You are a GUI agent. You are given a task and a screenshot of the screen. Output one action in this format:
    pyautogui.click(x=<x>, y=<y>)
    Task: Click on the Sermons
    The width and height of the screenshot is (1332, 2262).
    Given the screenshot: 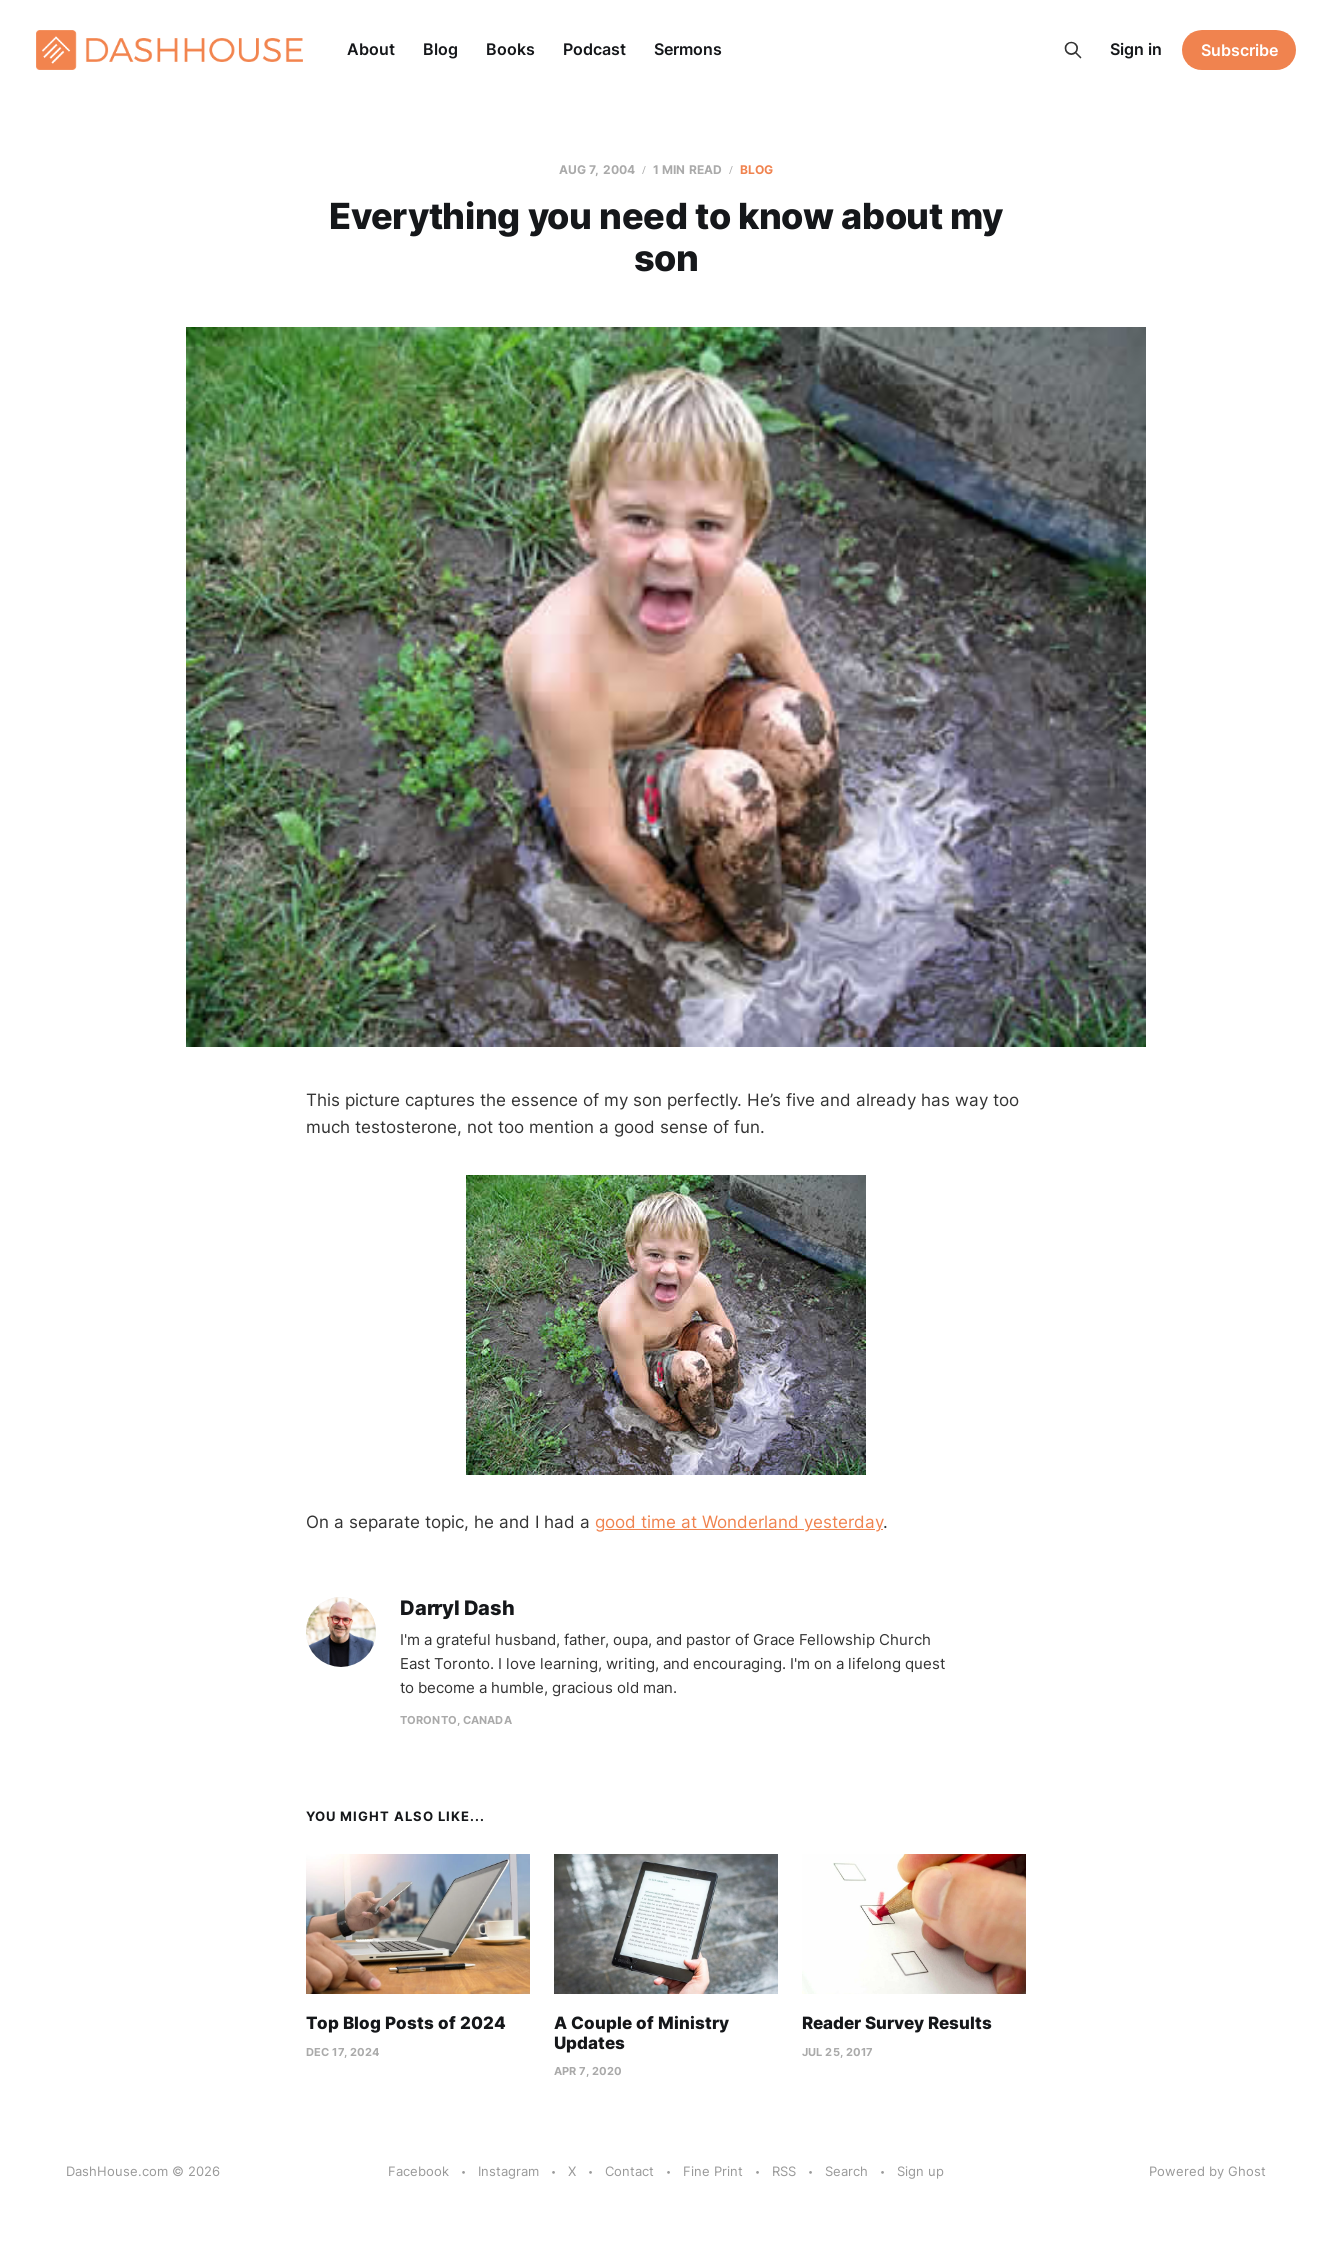 What is the action you would take?
    pyautogui.click(x=688, y=49)
    